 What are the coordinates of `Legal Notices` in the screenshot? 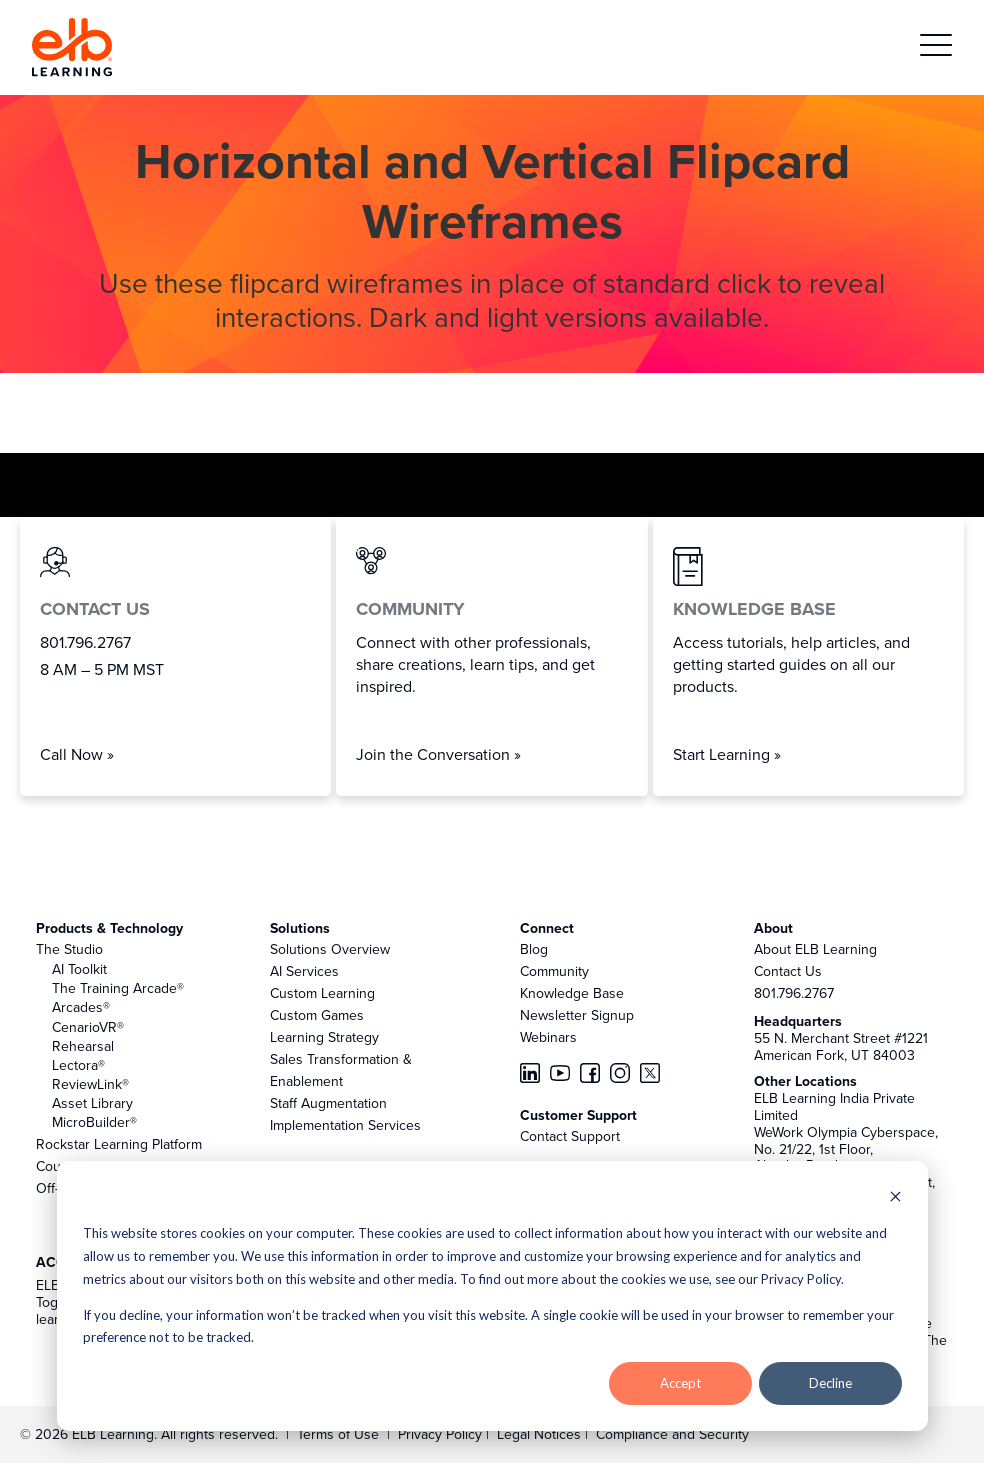 It's located at (541, 1434).